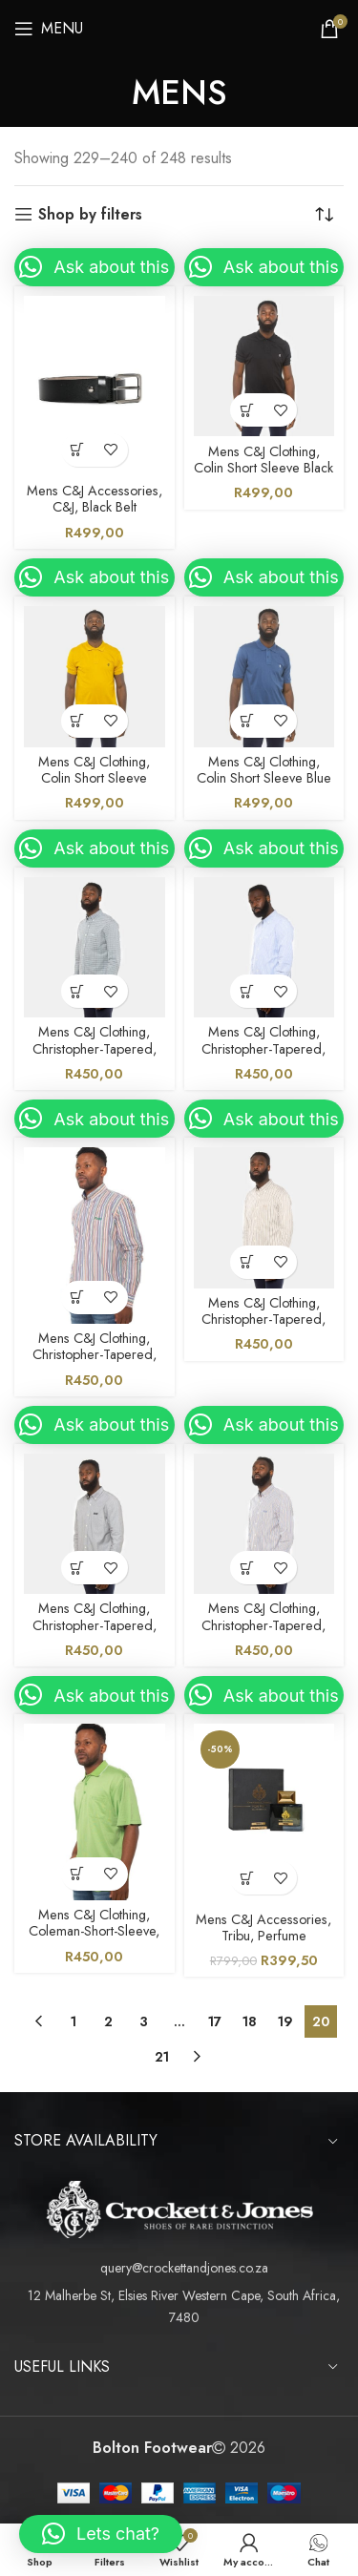  I want to click on Mens C&J Clothing, Christopher-Tapered, Black Shirt, so click(94, 1625).